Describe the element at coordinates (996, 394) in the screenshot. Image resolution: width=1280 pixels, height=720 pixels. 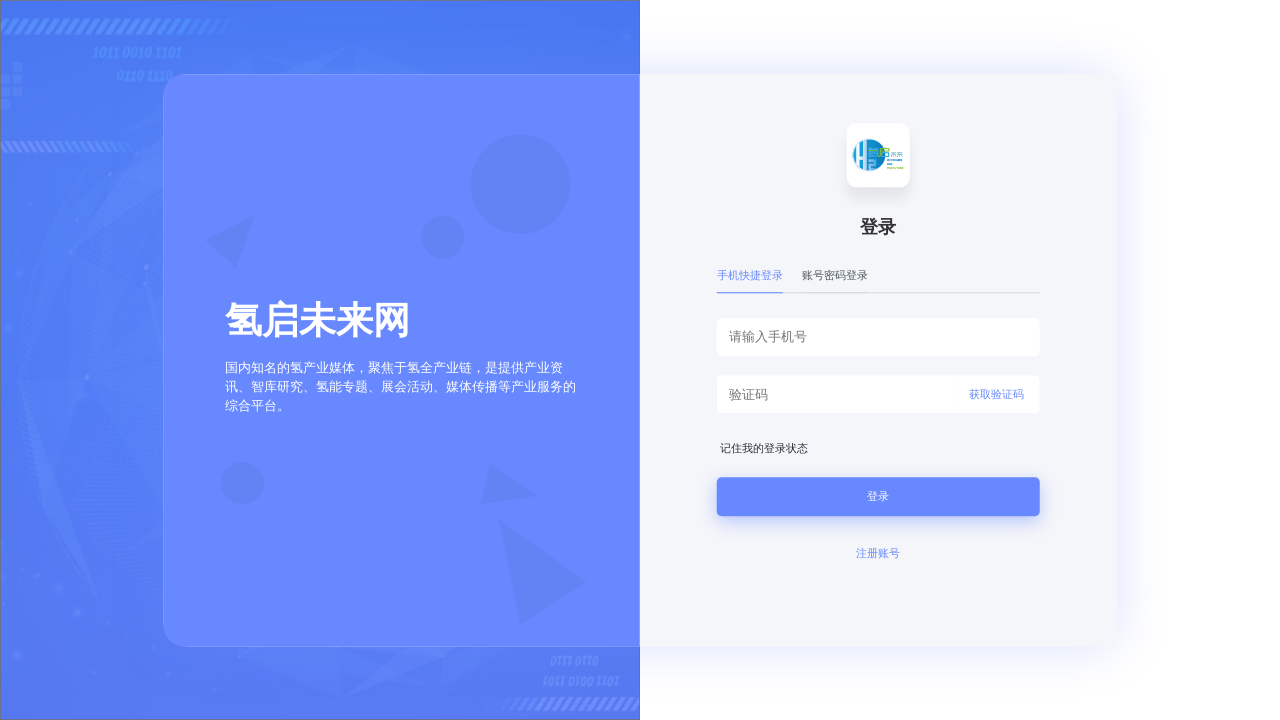
I see `获取验证码` at that location.